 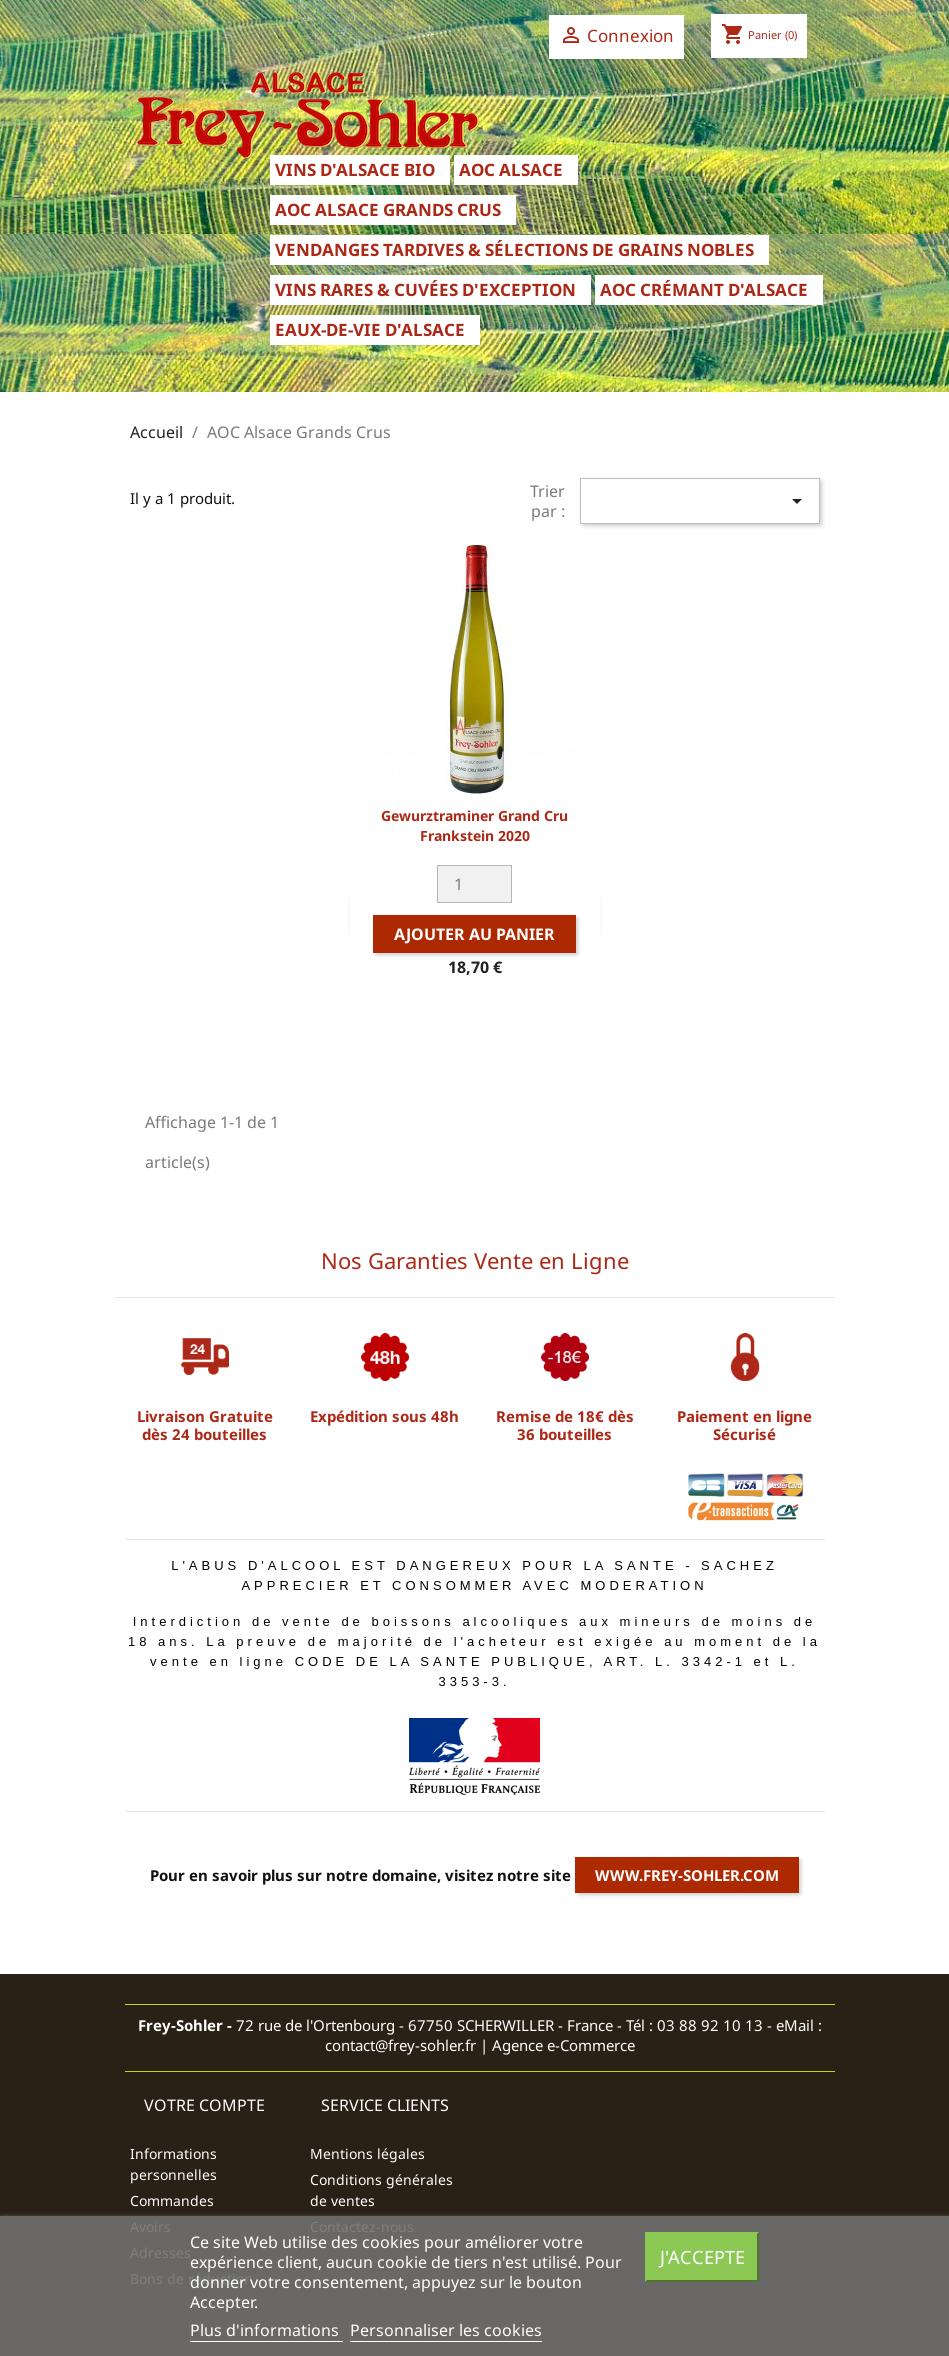 What do you see at coordinates (704, 289) in the screenshot?
I see `AOC Crémant d'Alsace` at bounding box center [704, 289].